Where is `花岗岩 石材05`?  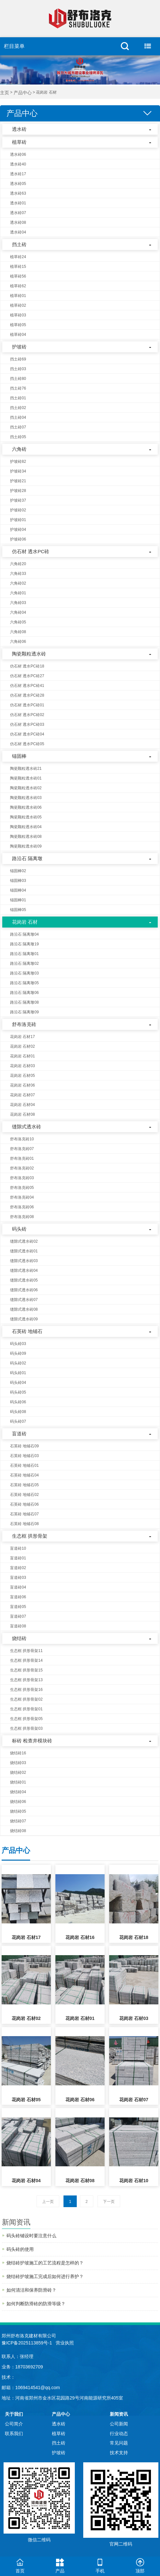
花岗岩 石材05 is located at coordinates (22, 1075).